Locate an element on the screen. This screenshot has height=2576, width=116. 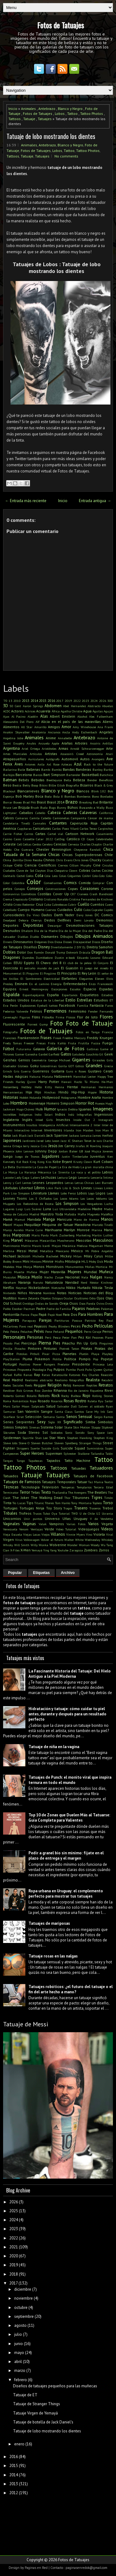
agosto is located at coordinates (20, 2325).